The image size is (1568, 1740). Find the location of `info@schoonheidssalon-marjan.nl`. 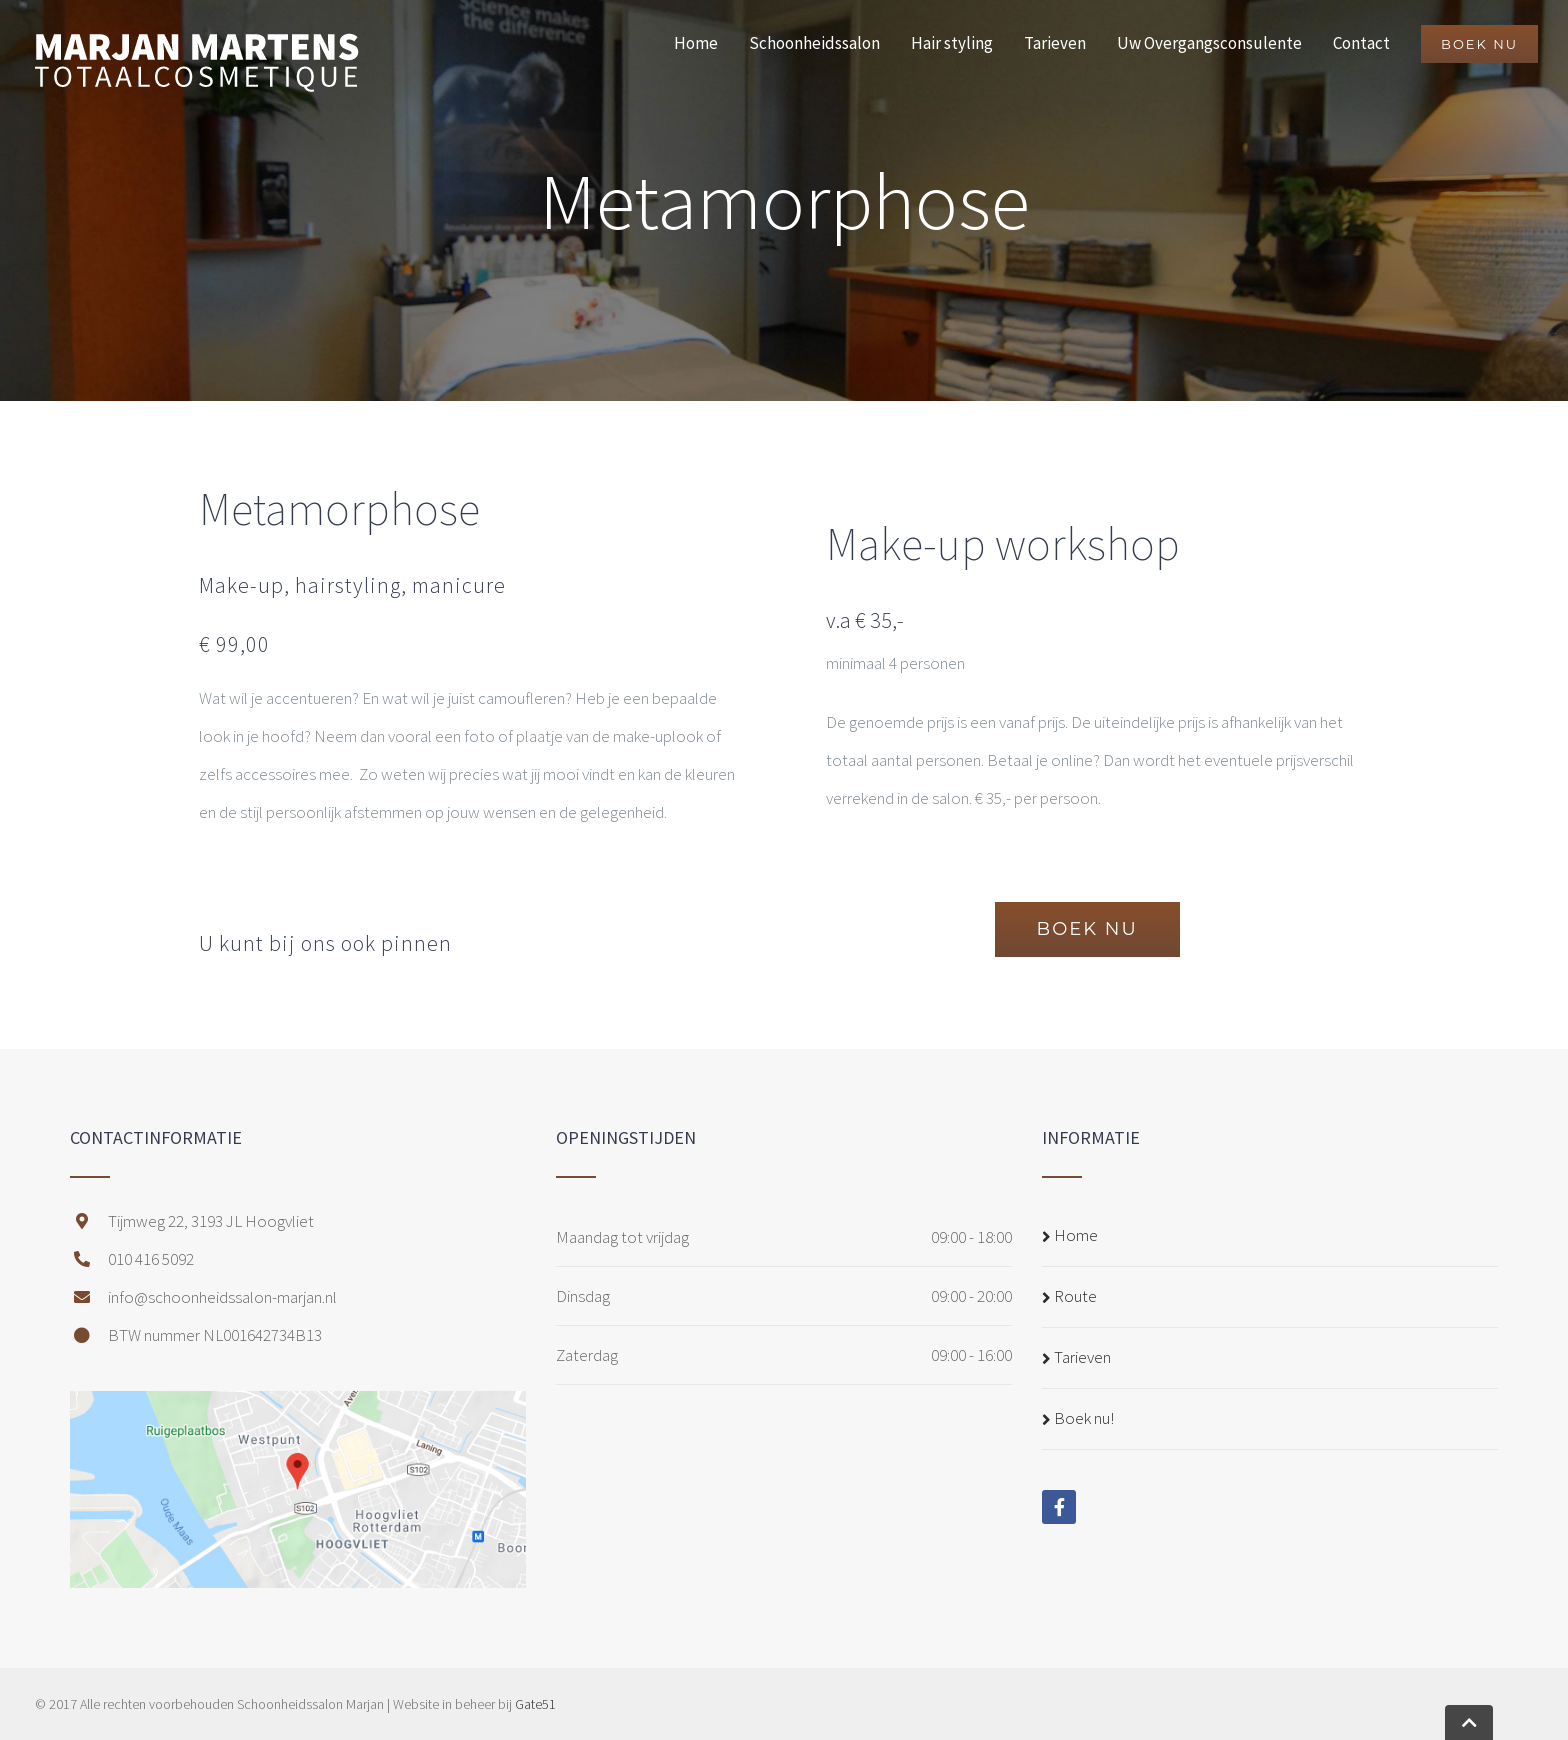

info@schoonheidssalon-marjan.nl is located at coordinates (203, 1297).